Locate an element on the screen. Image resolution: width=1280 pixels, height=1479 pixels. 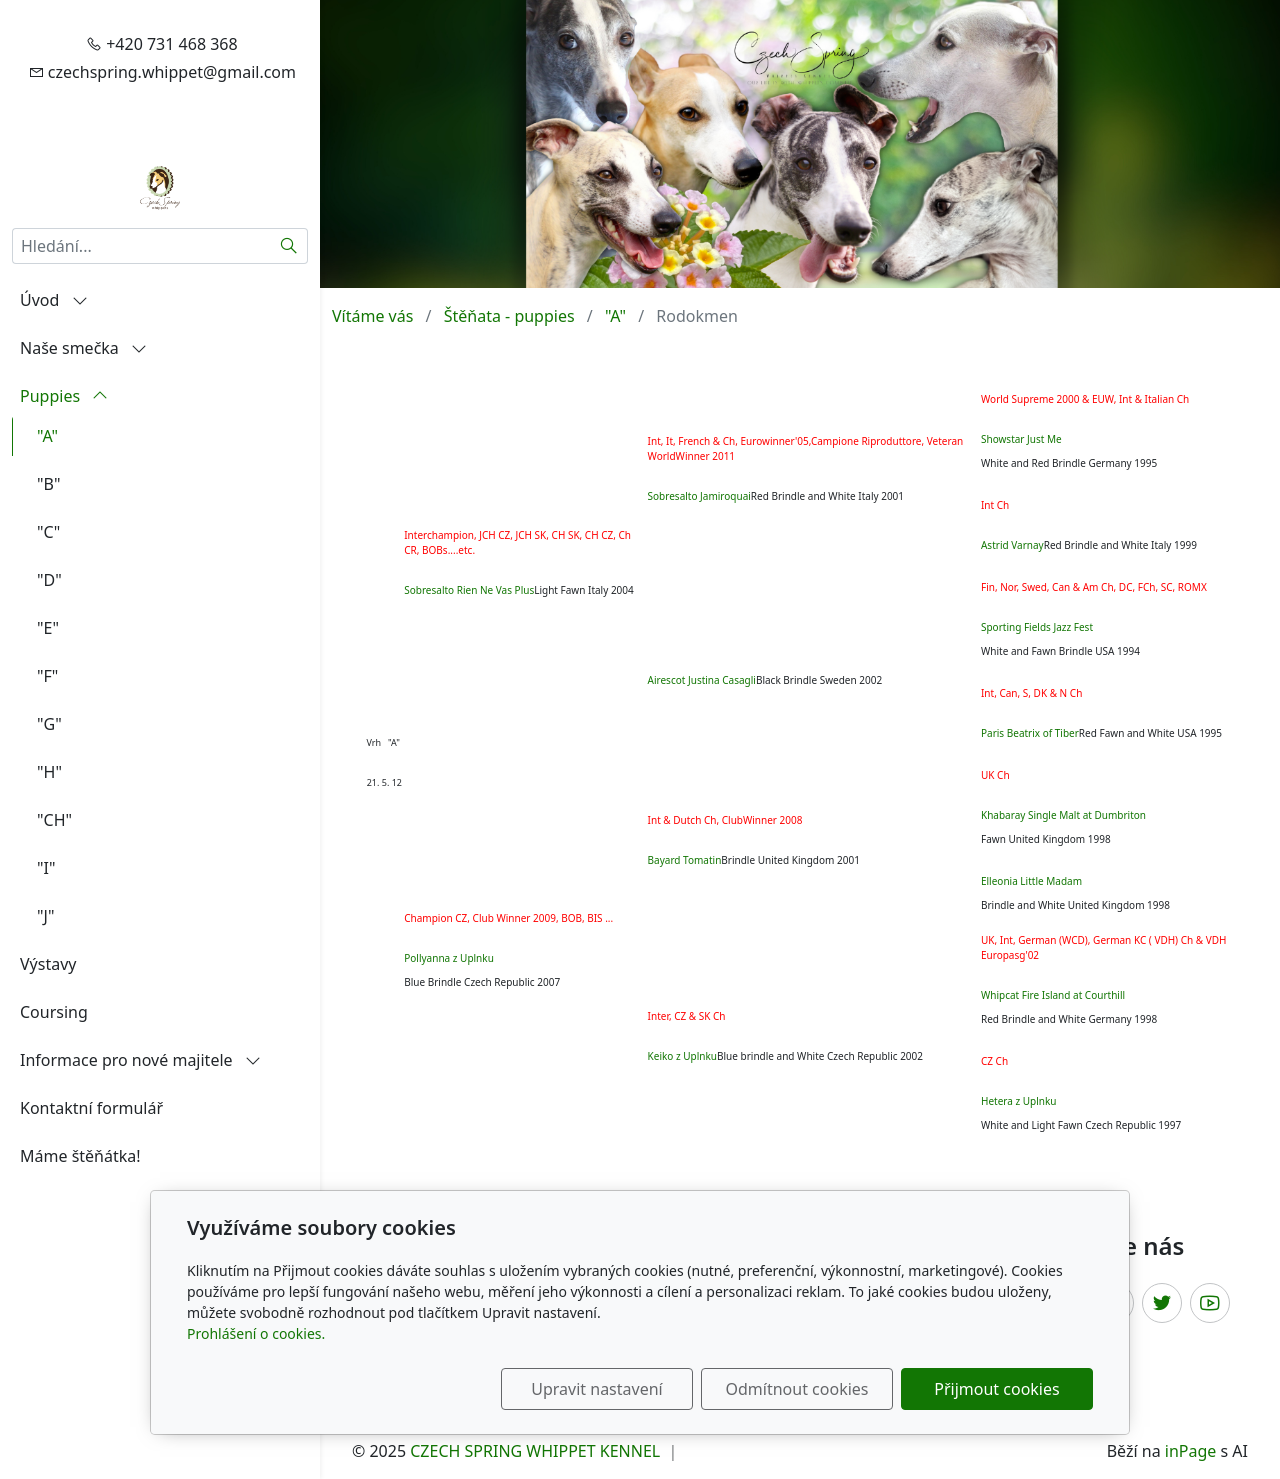
Pollyanna z Uplnku is located at coordinates (449, 958).